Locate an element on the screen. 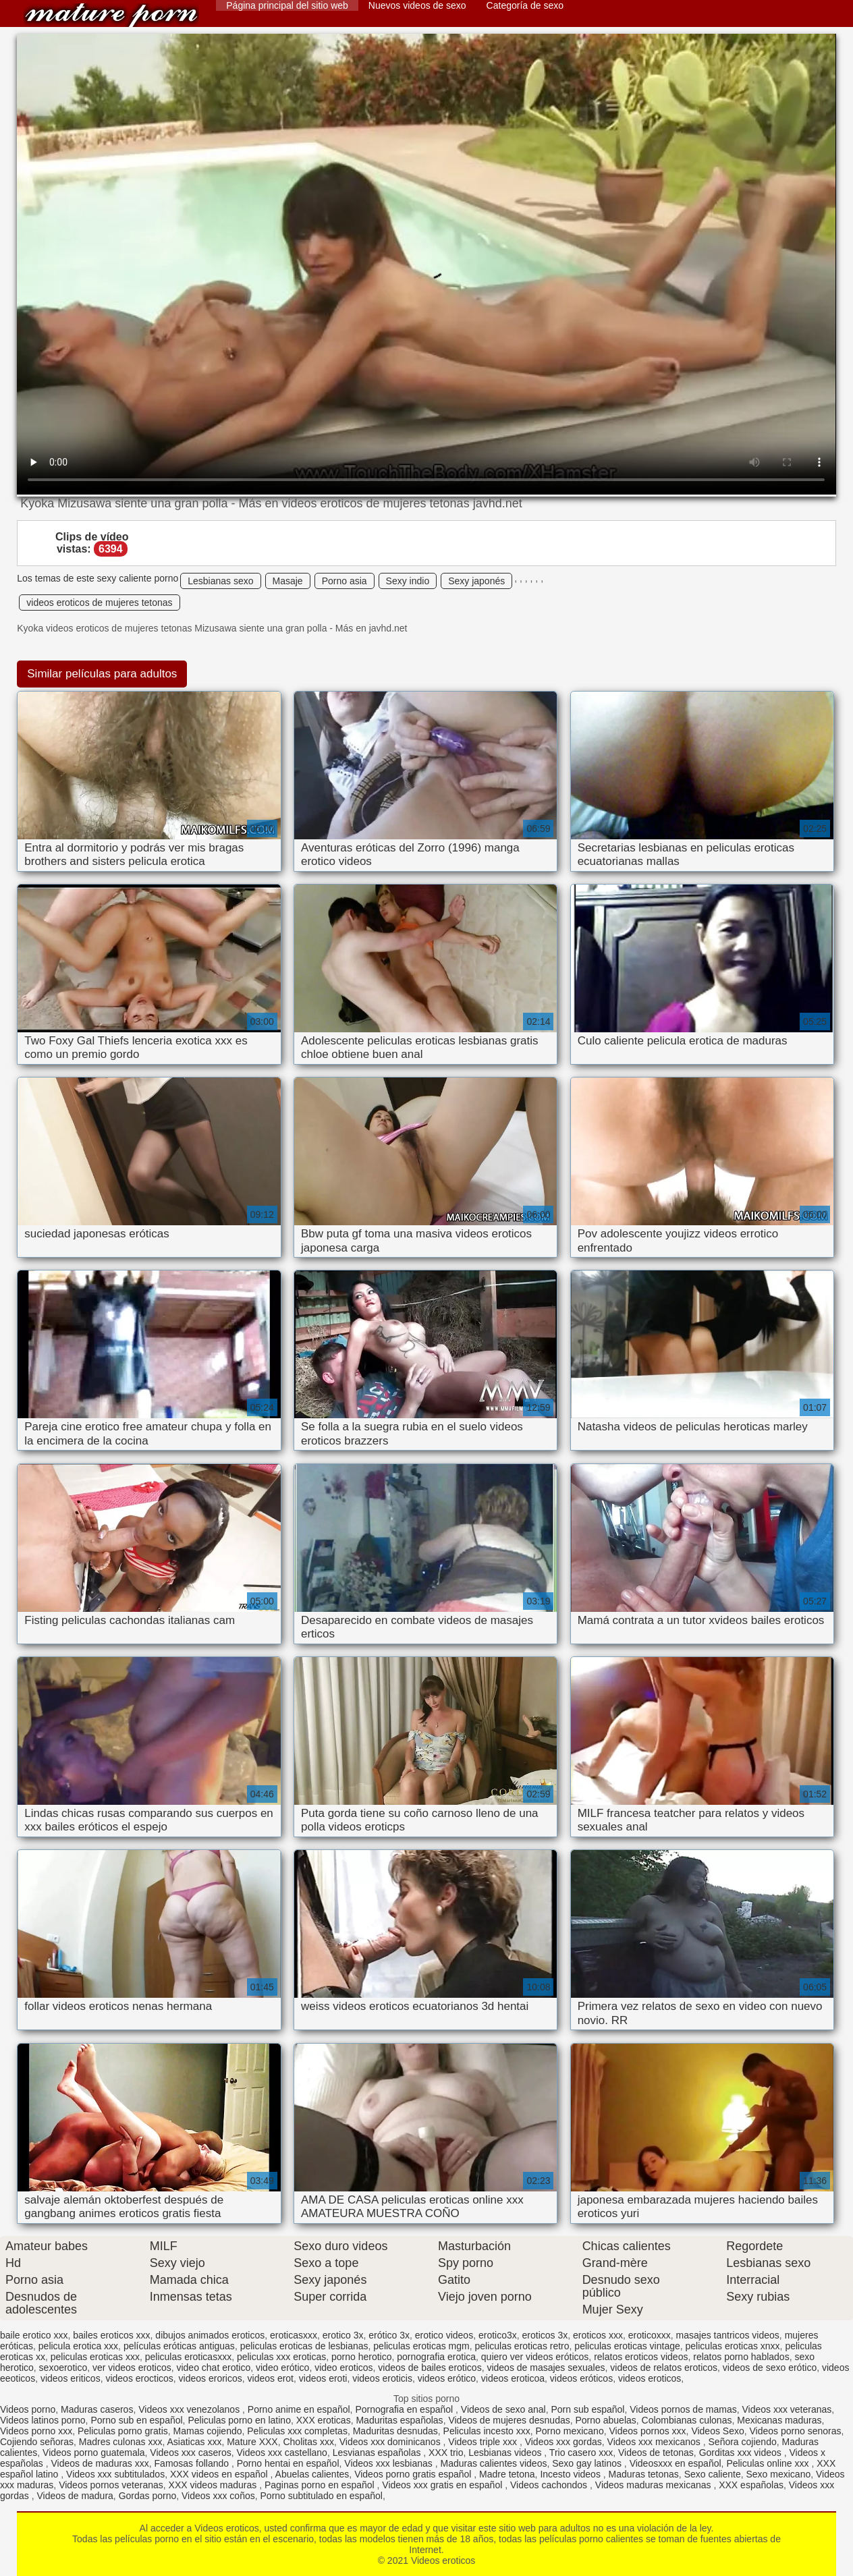  Peliculas porno gratis is located at coordinates (123, 2431).